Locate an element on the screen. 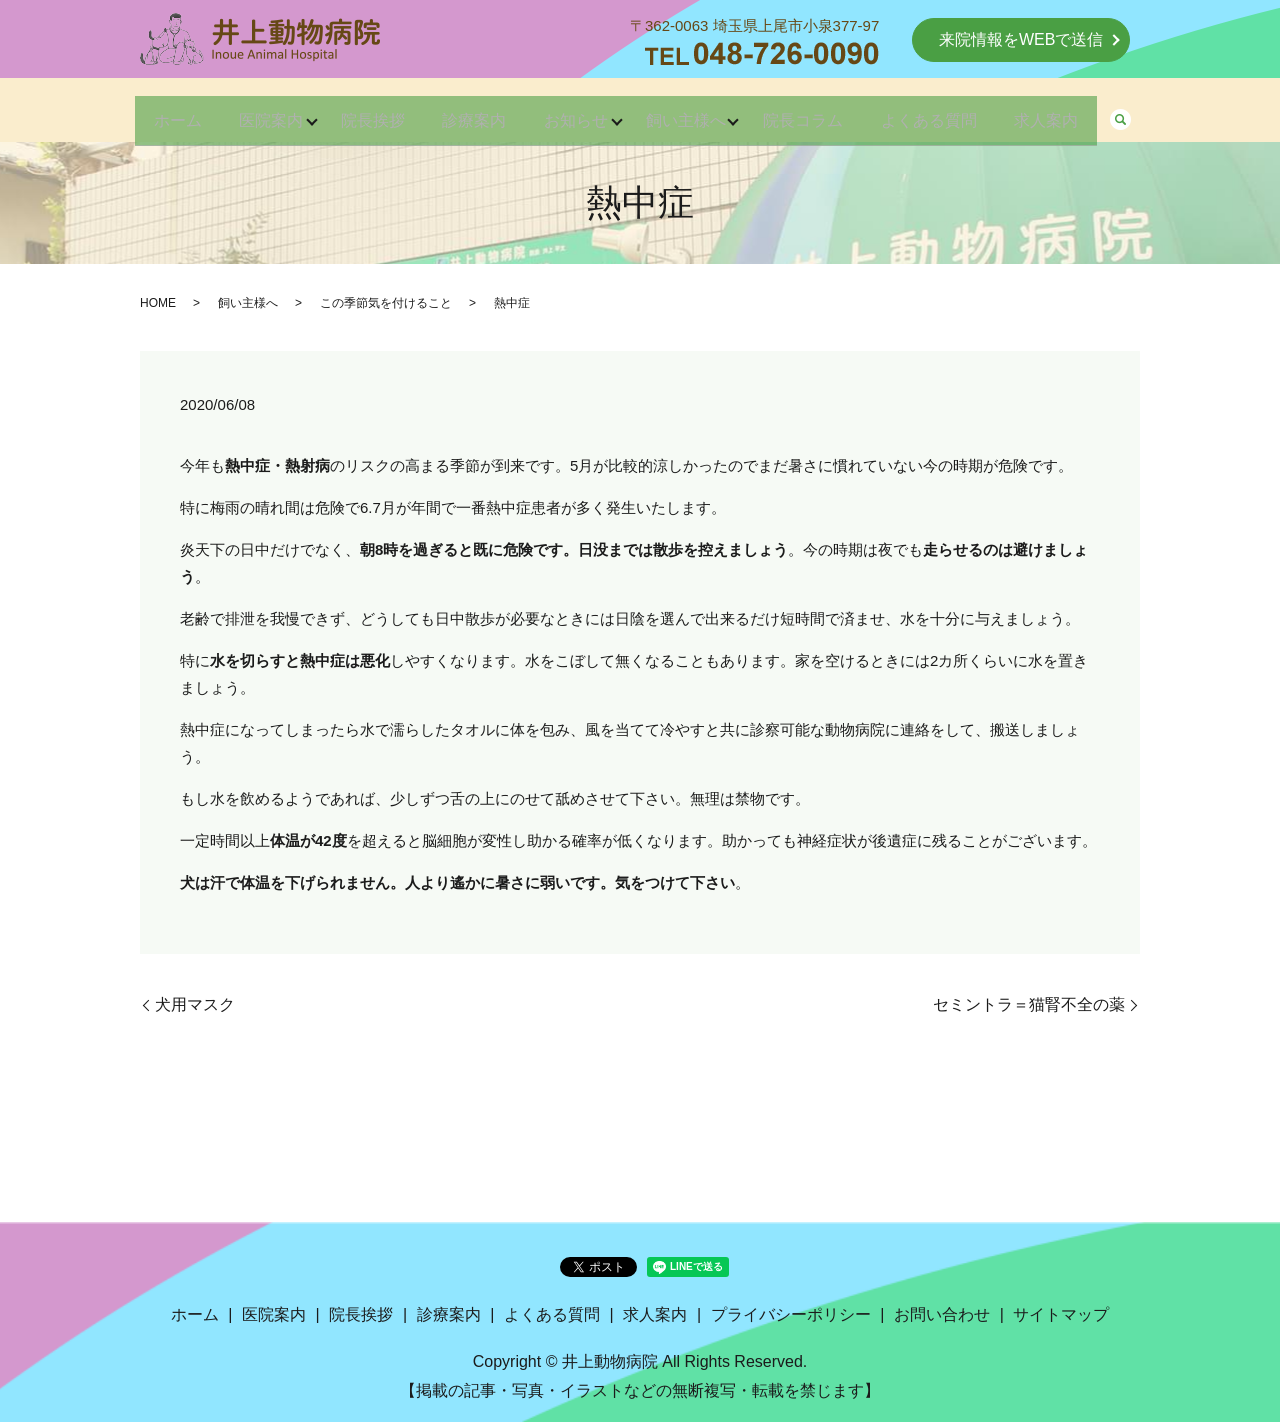 This screenshot has height=1422, width=1280. 犬用マスク is located at coordinates (195, 1004).